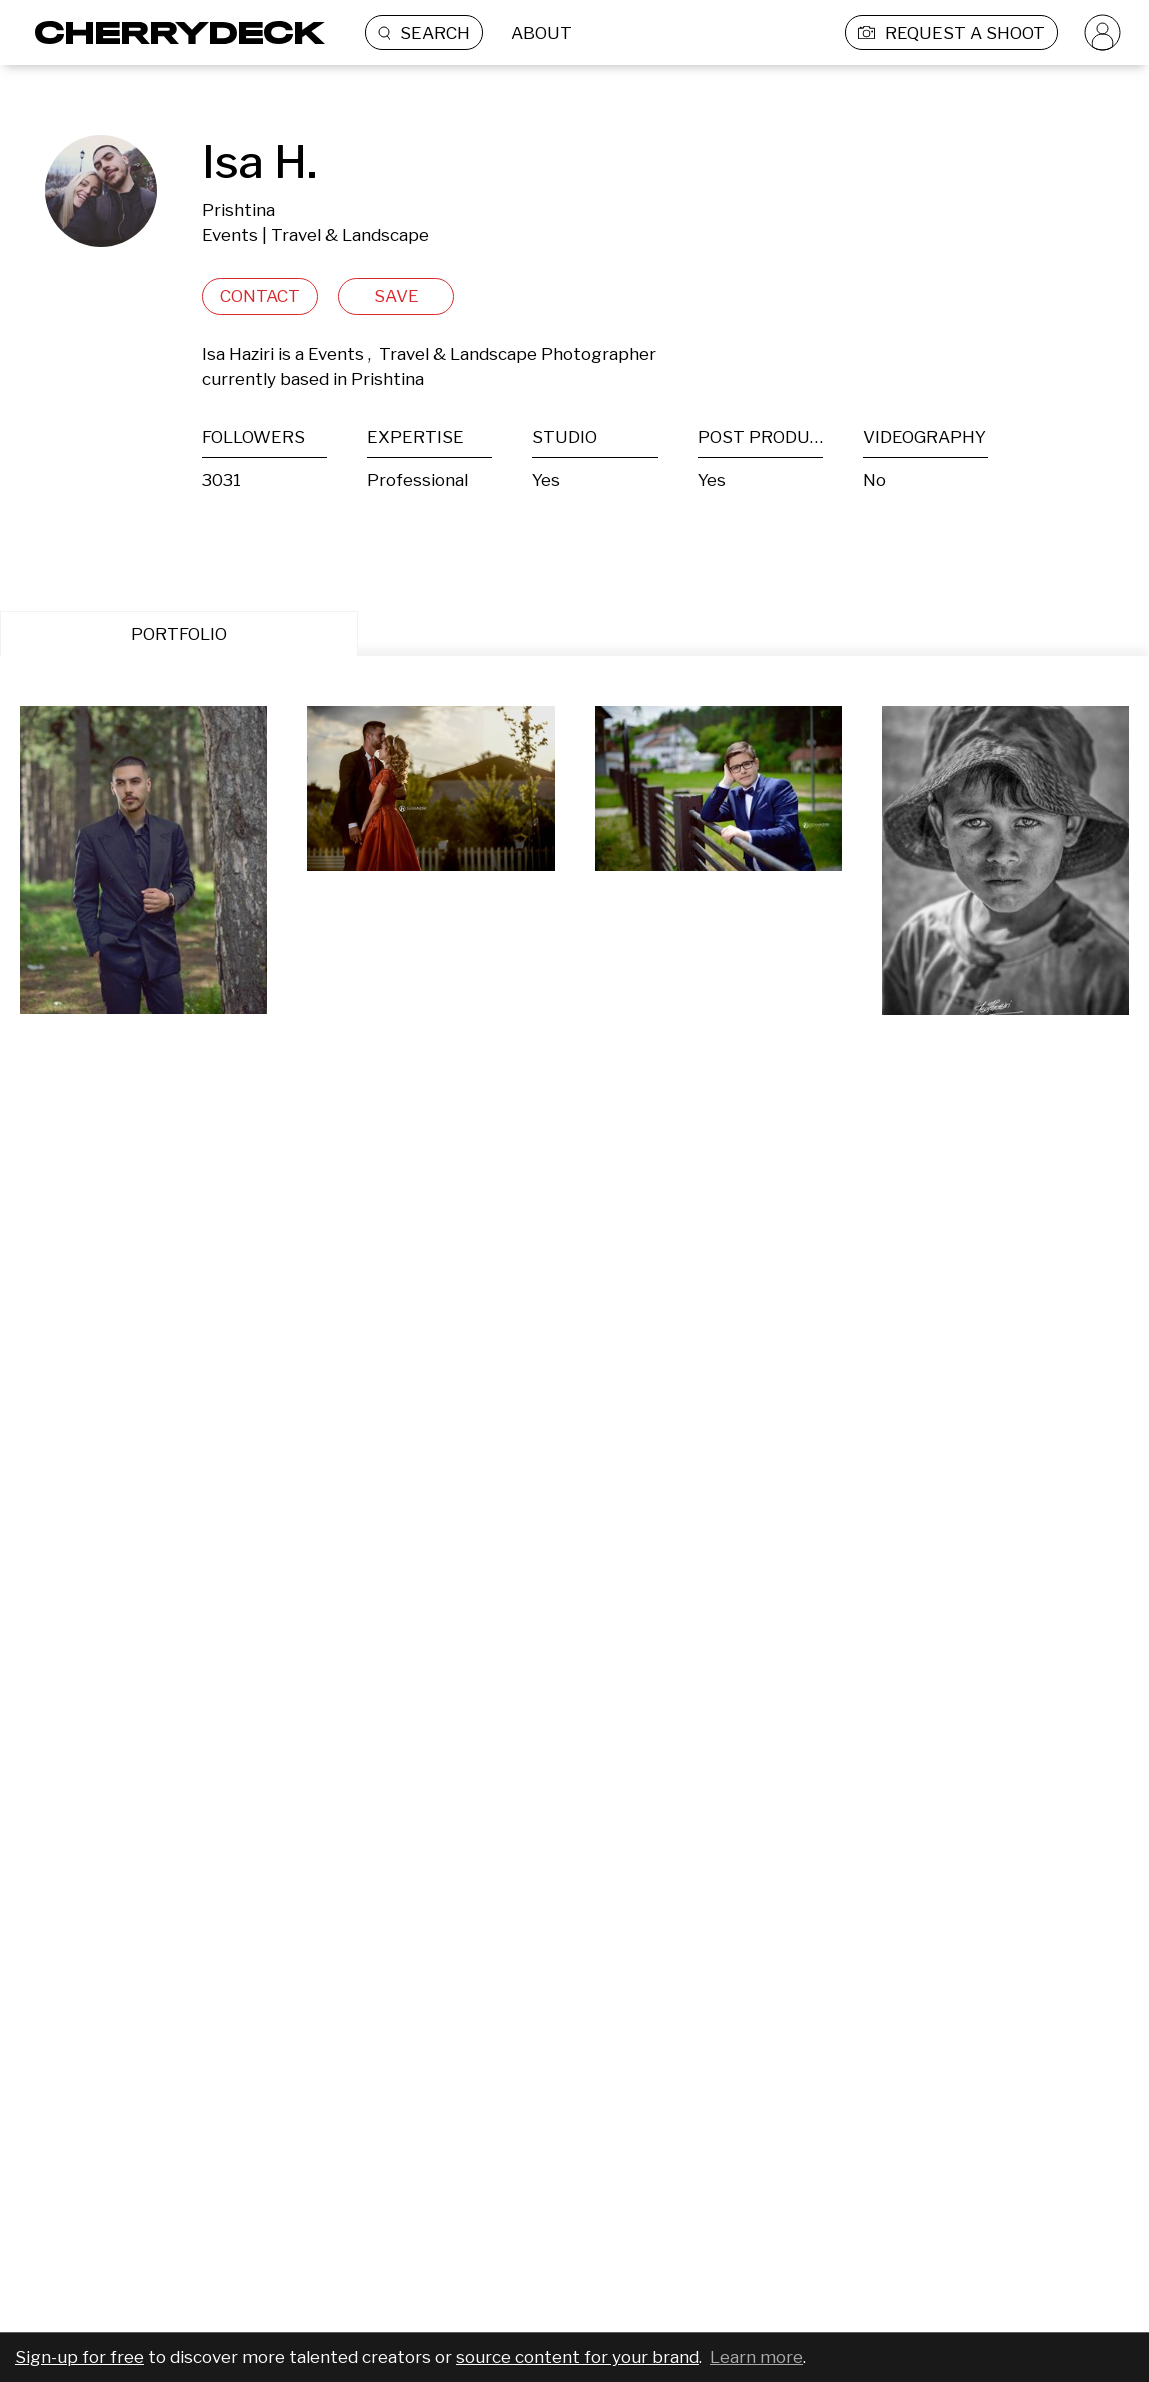 The height and width of the screenshot is (2382, 1149). What do you see at coordinates (179, 634) in the screenshot?
I see `PORTFOLIO` at bounding box center [179, 634].